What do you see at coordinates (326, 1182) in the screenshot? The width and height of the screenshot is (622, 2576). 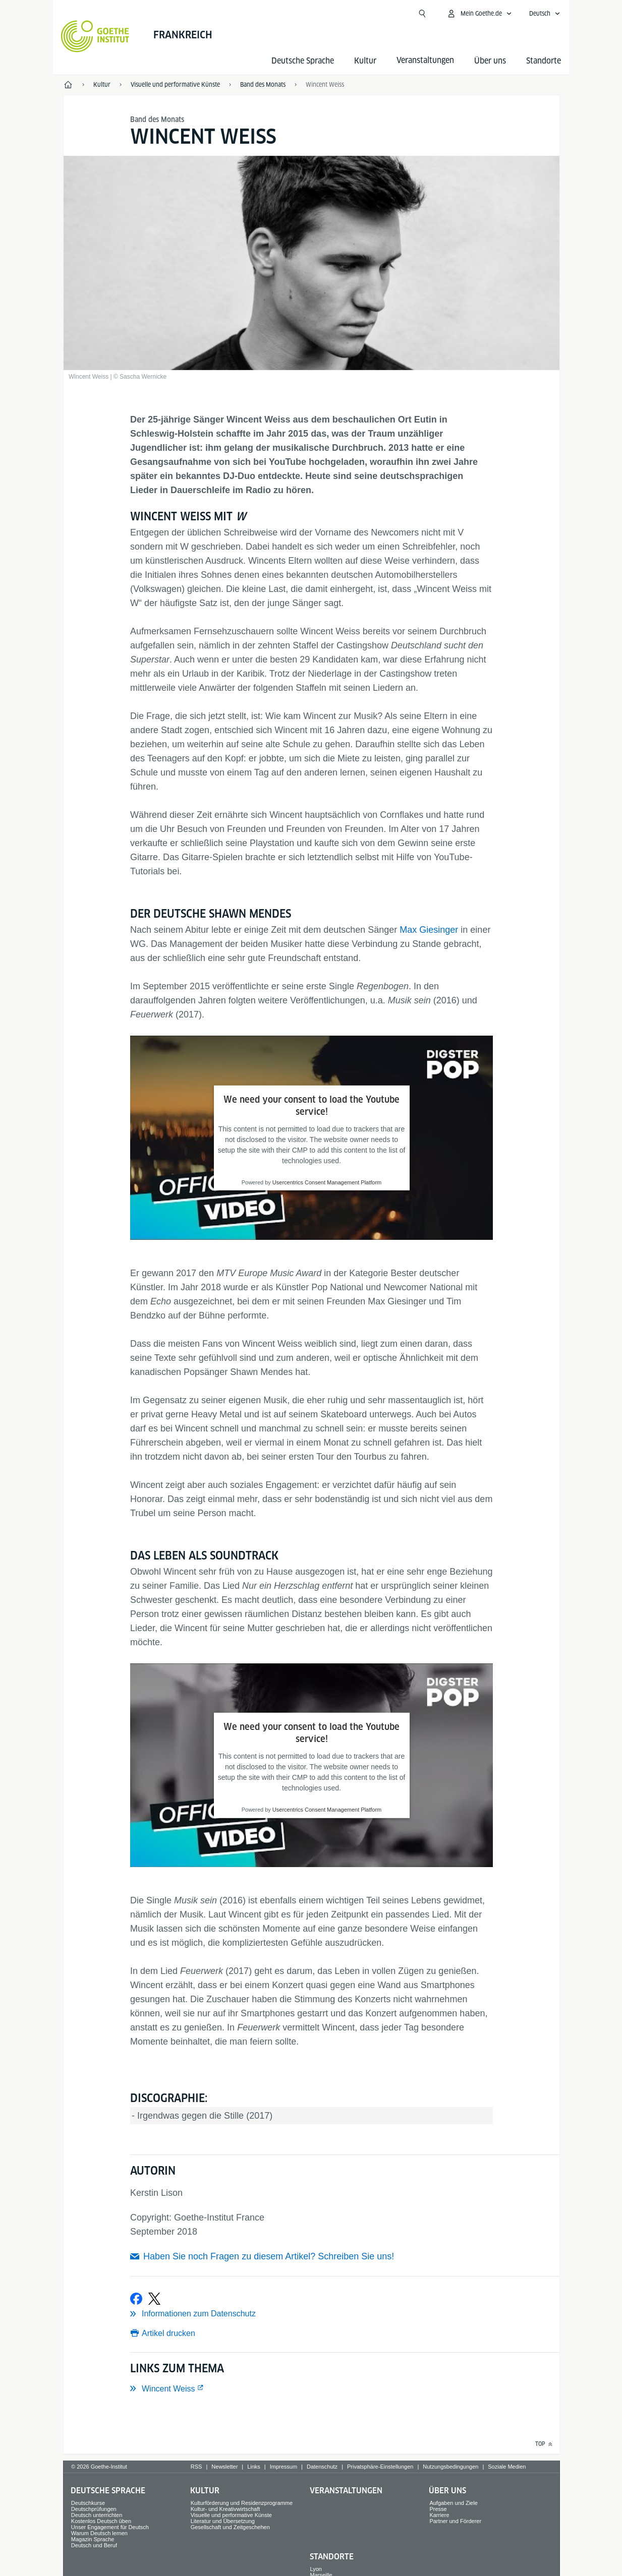 I see `Usercentrics Consent Management Platform` at bounding box center [326, 1182].